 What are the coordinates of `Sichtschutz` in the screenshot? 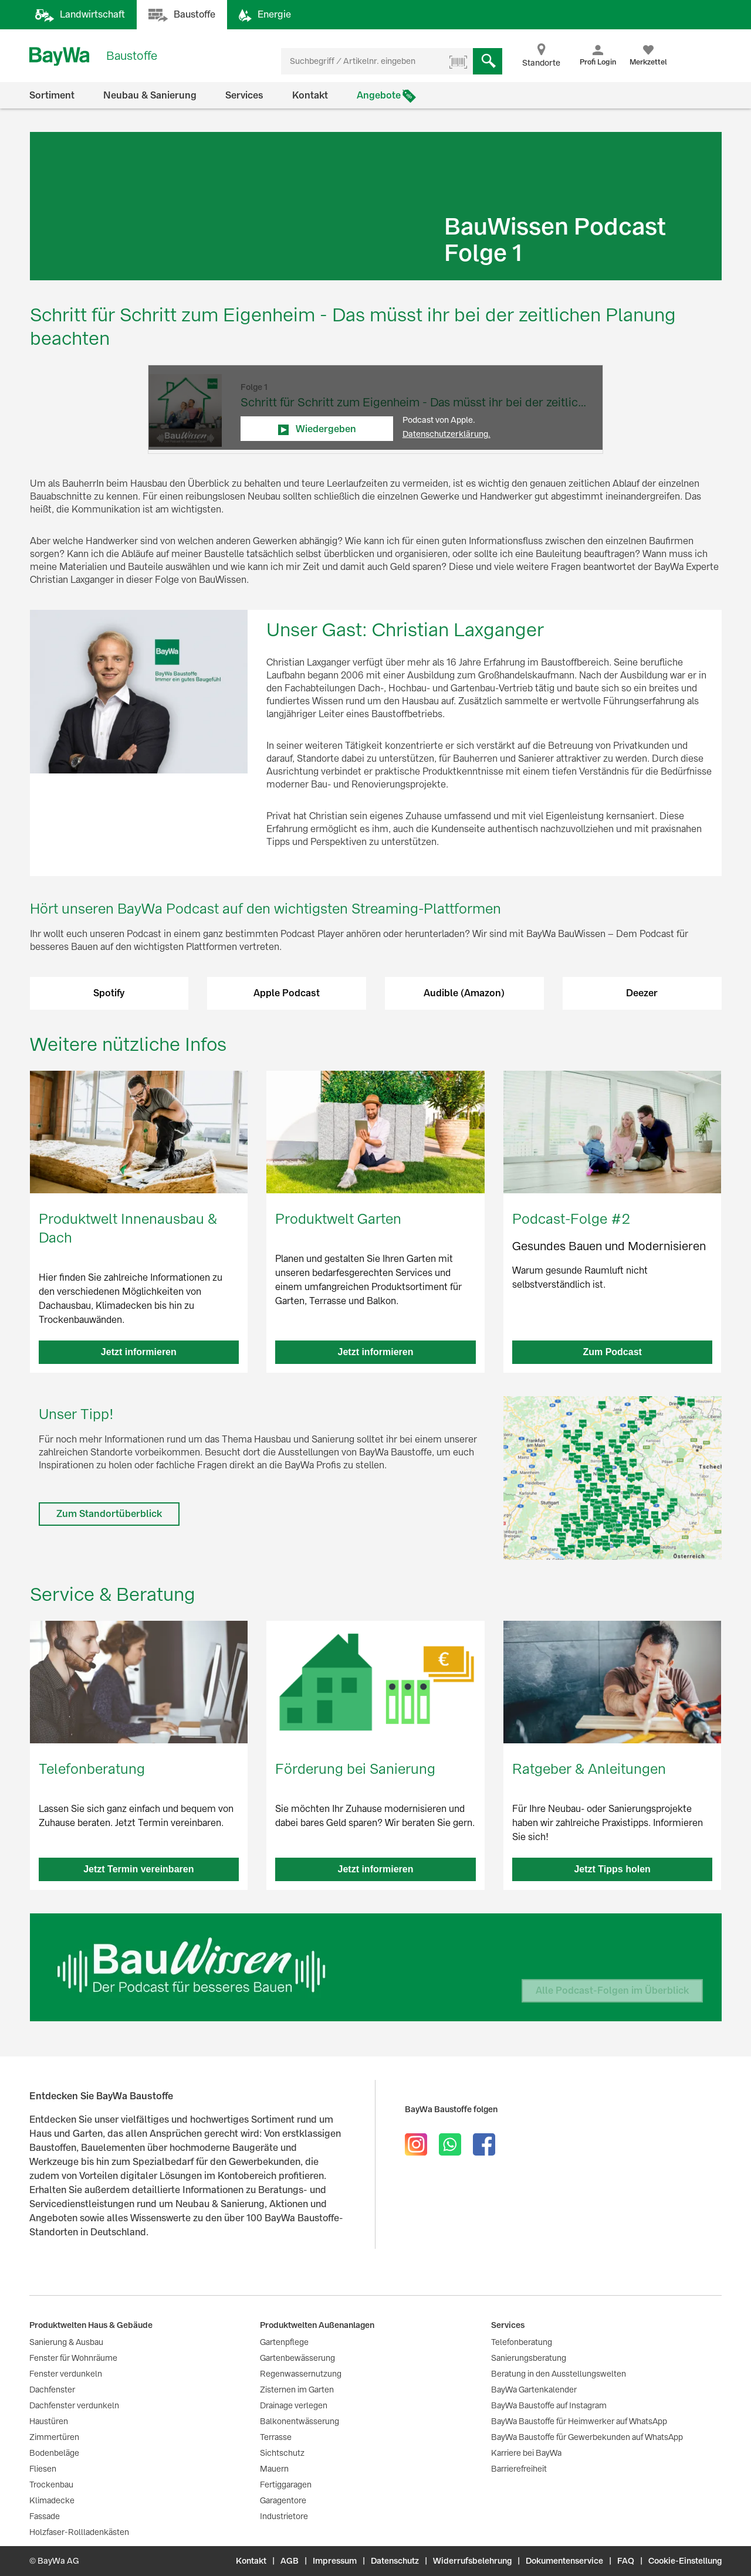 It's located at (282, 2453).